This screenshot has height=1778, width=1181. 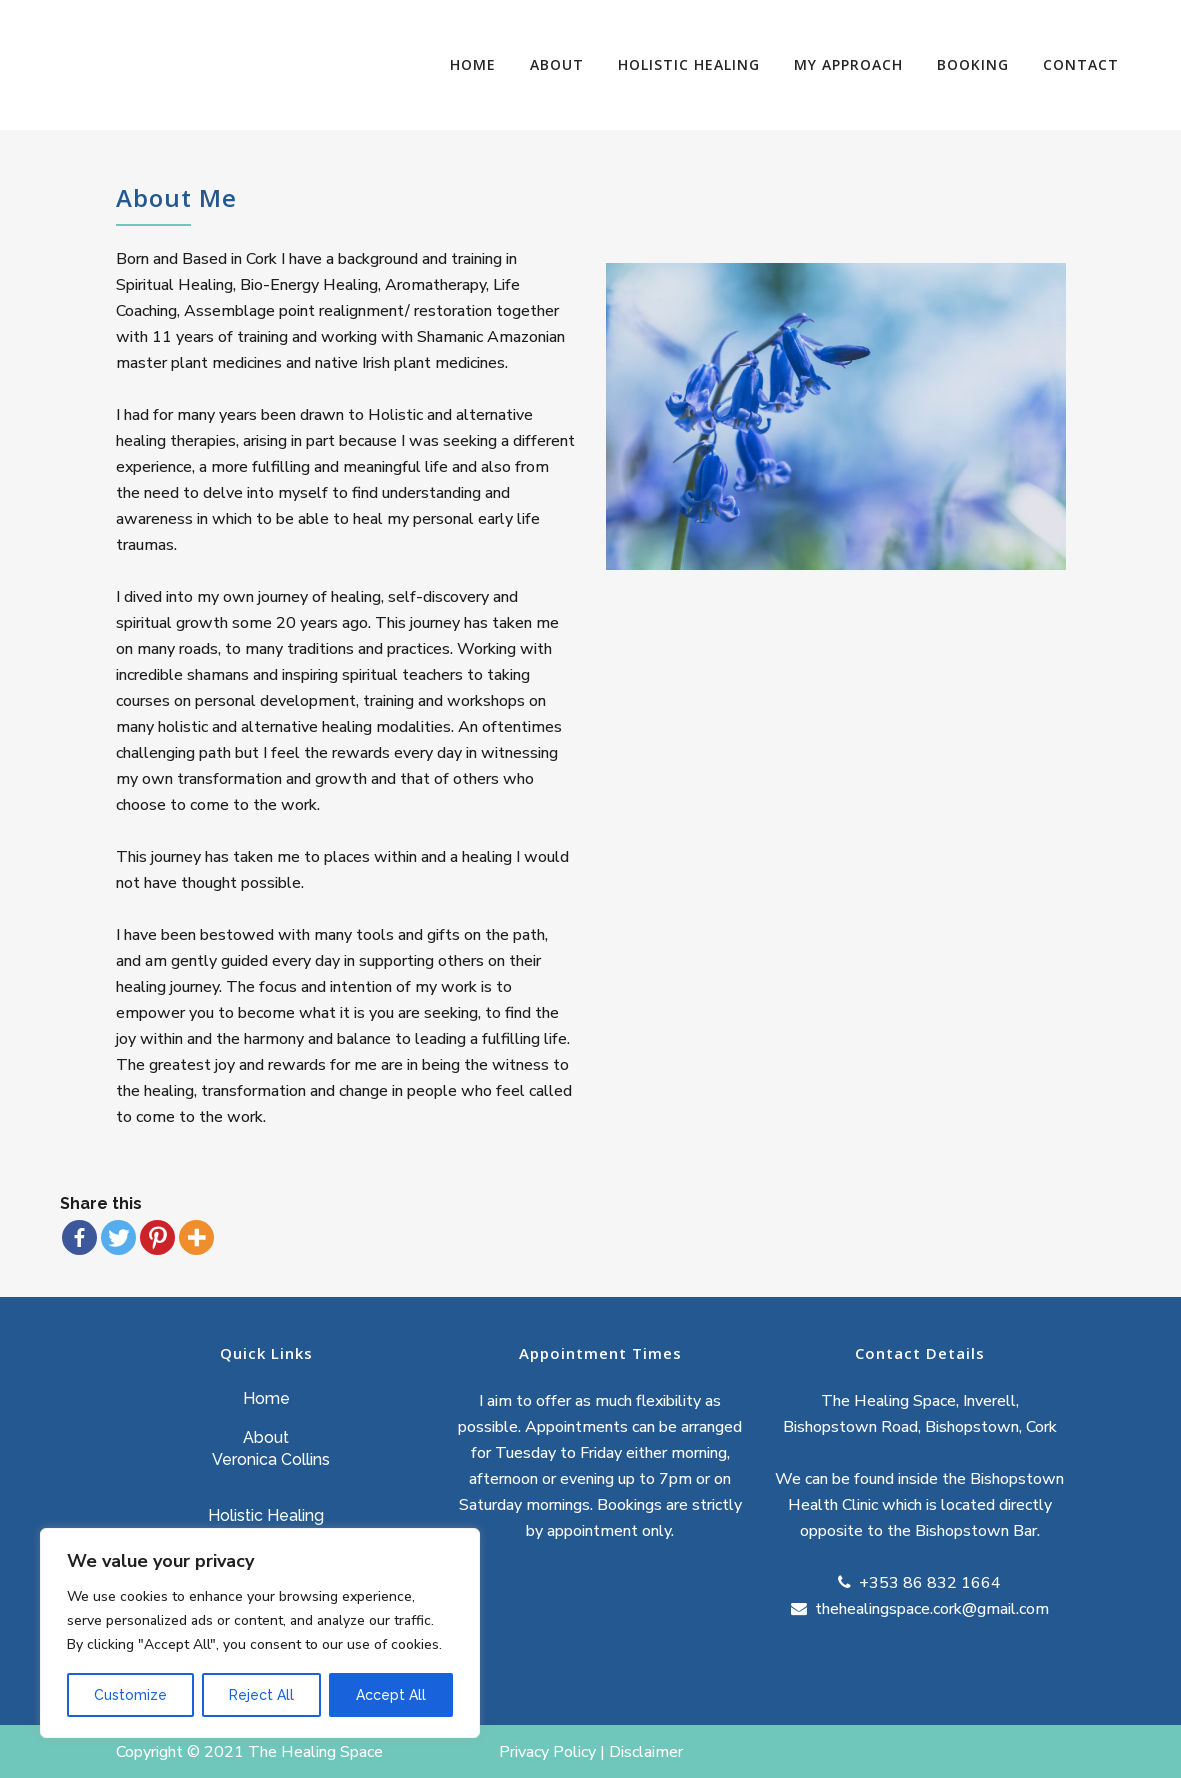 What do you see at coordinates (271, 1459) in the screenshot?
I see `Veronica Collins` at bounding box center [271, 1459].